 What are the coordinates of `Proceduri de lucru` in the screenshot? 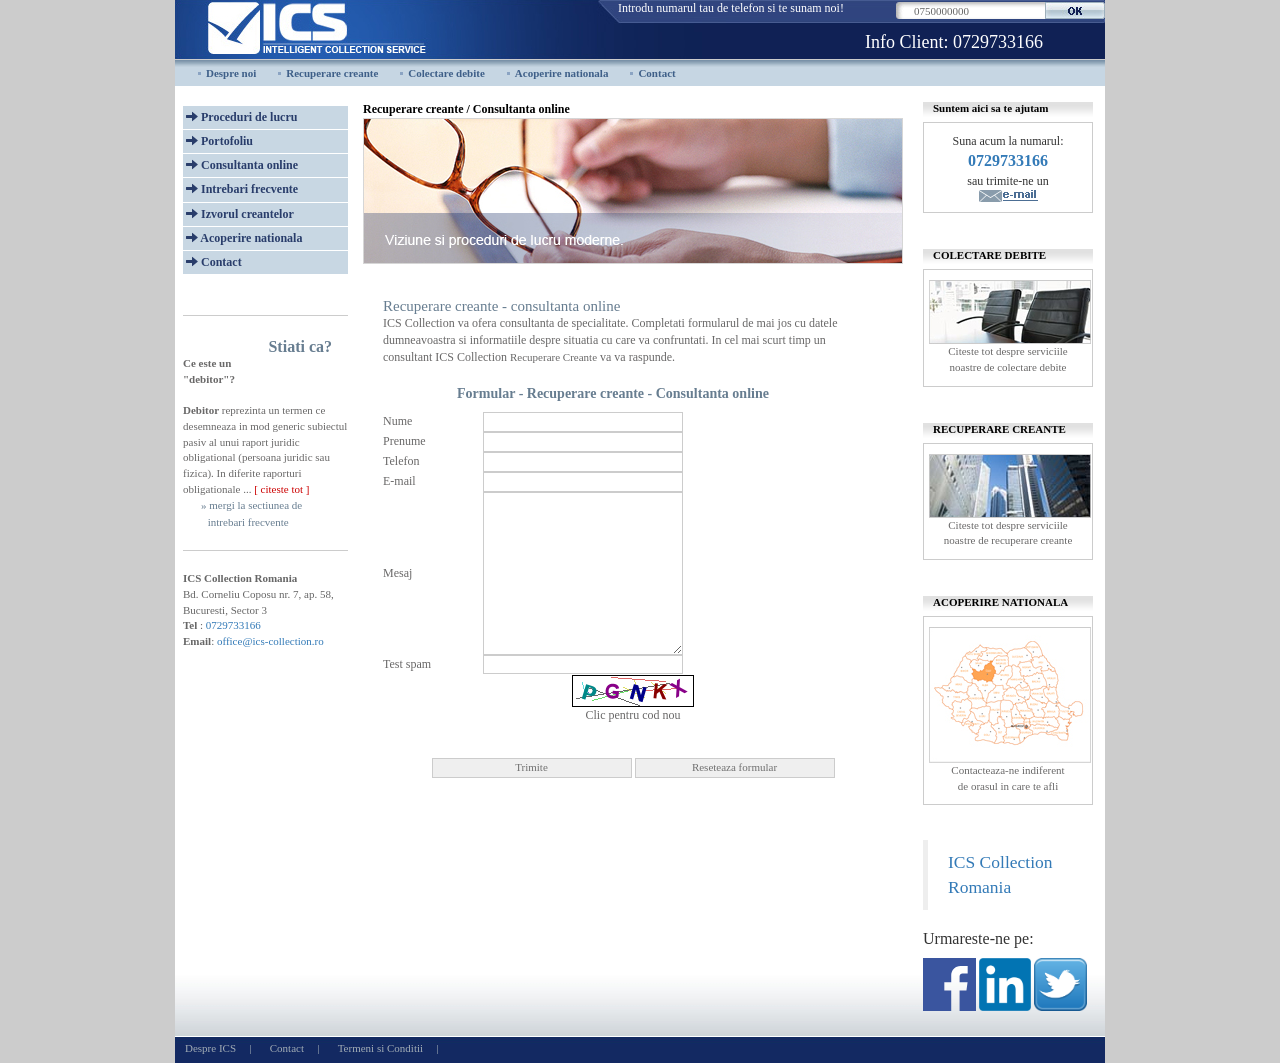 It's located at (241, 117).